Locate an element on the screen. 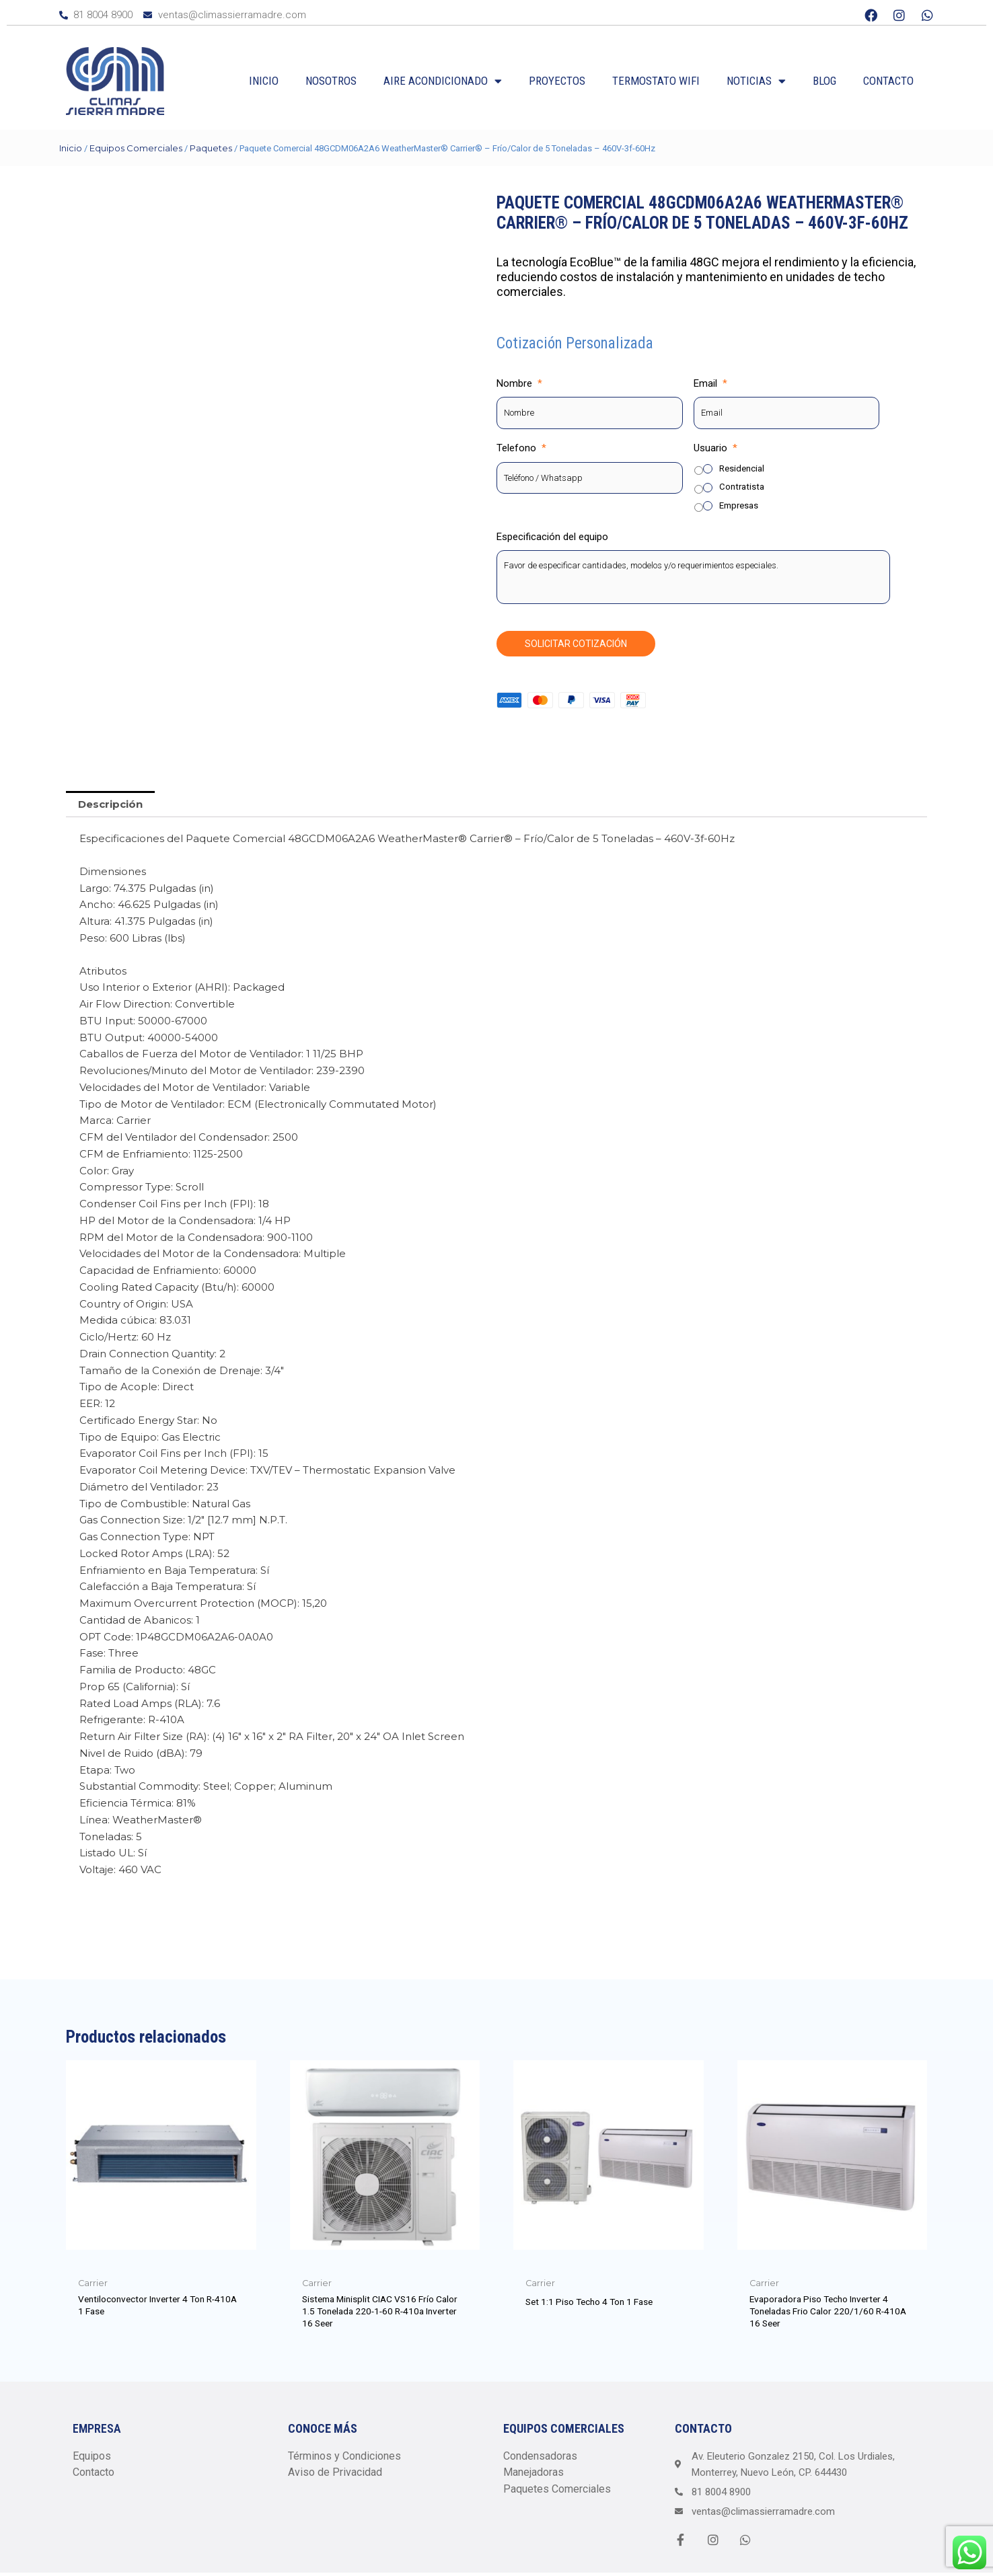 This screenshot has width=993, height=2576. Residencial is located at coordinates (741, 468).